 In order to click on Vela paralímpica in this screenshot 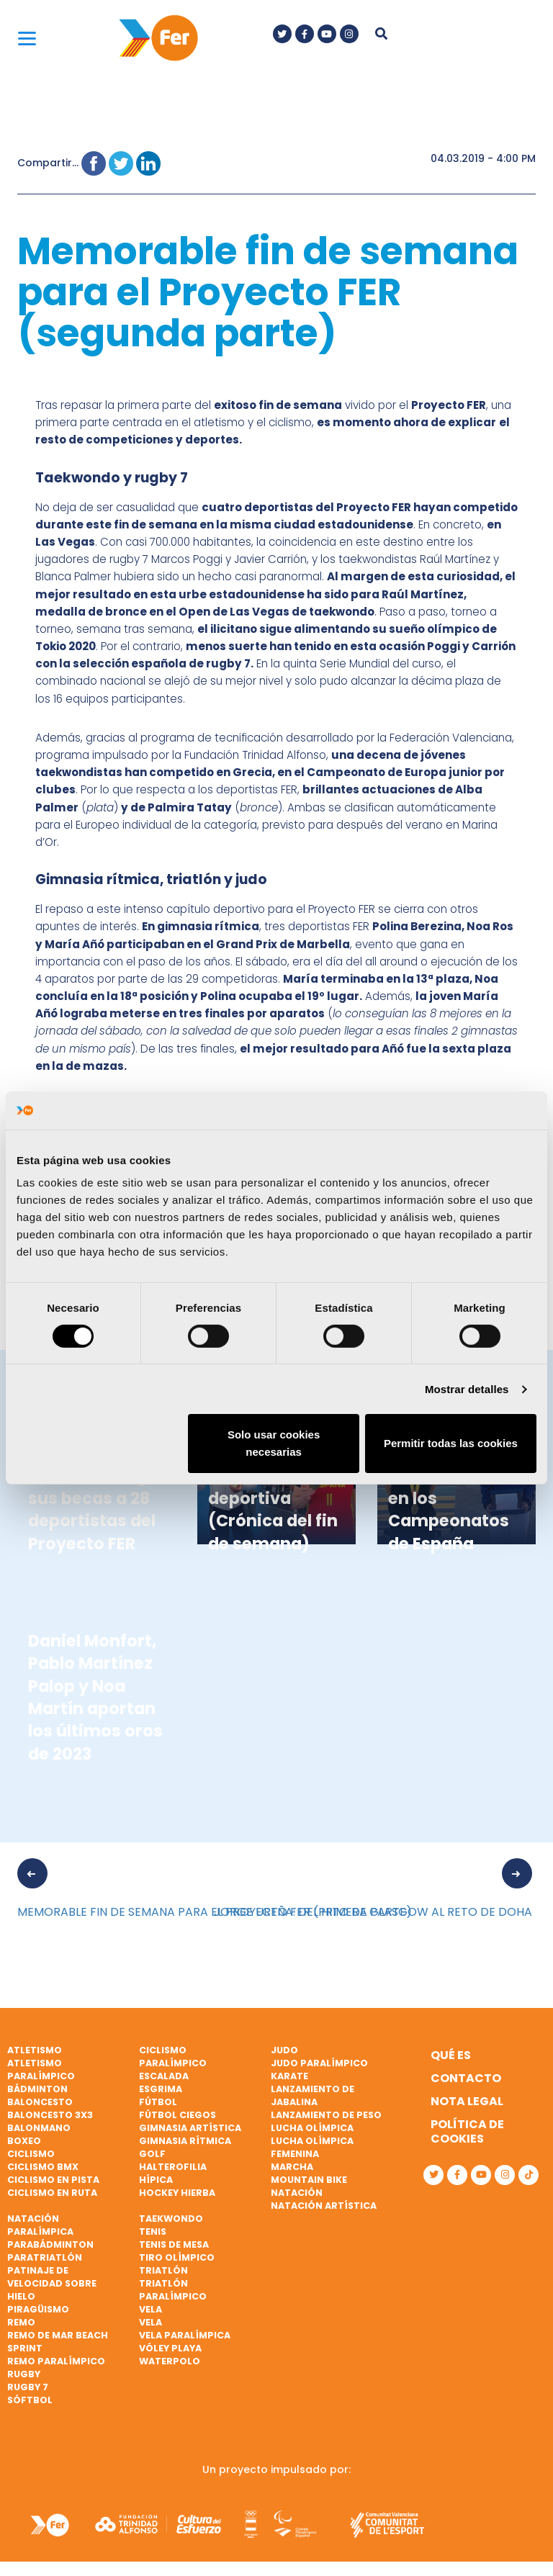, I will do `click(184, 2335)`.